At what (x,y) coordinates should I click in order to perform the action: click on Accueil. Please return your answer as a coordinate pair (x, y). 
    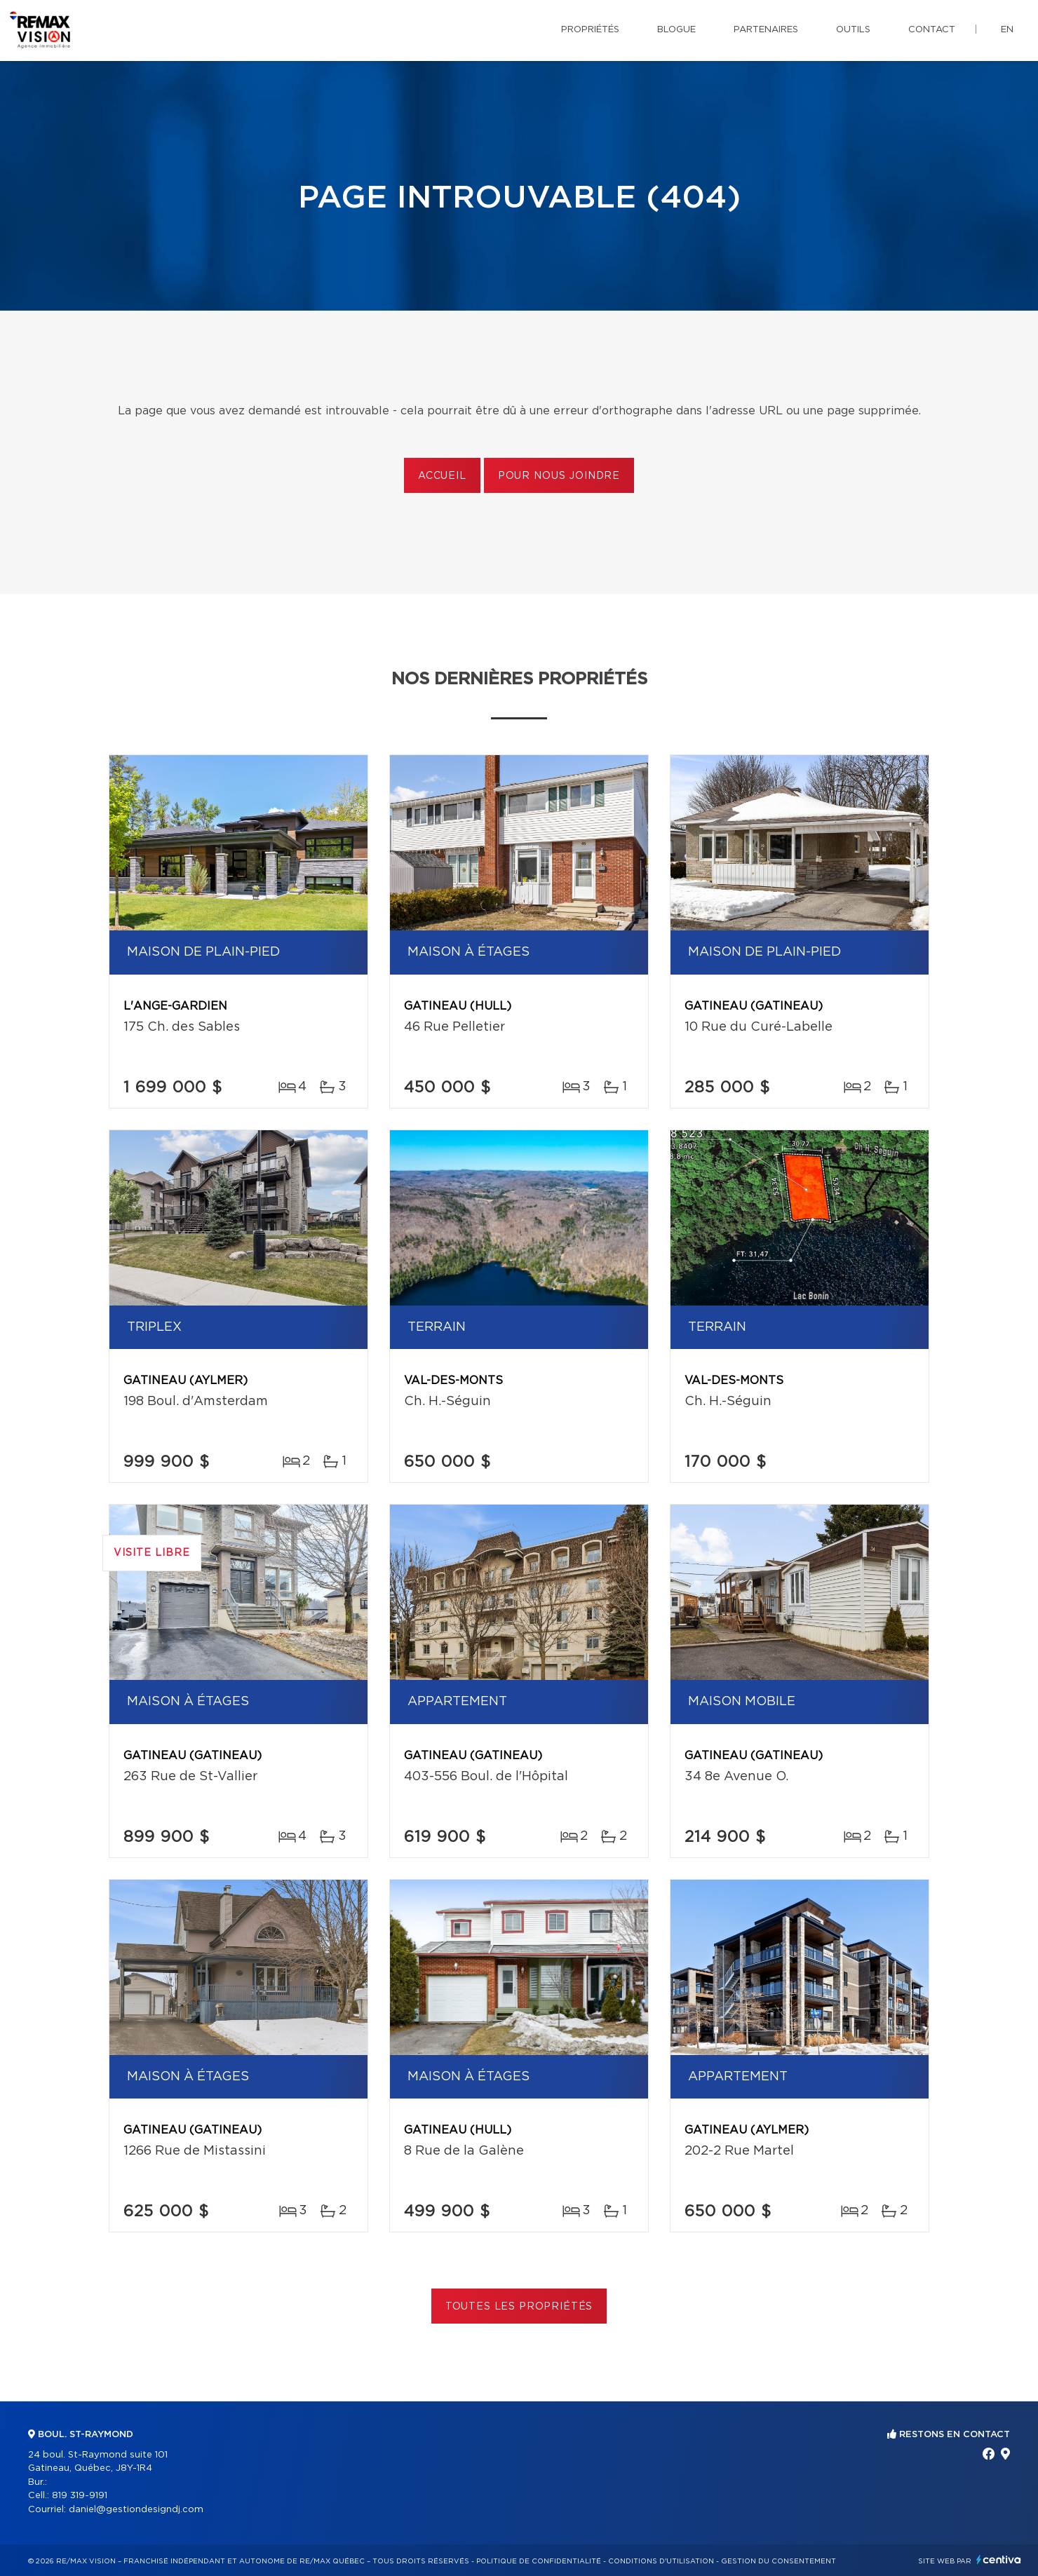
    Looking at the image, I should click on (442, 476).